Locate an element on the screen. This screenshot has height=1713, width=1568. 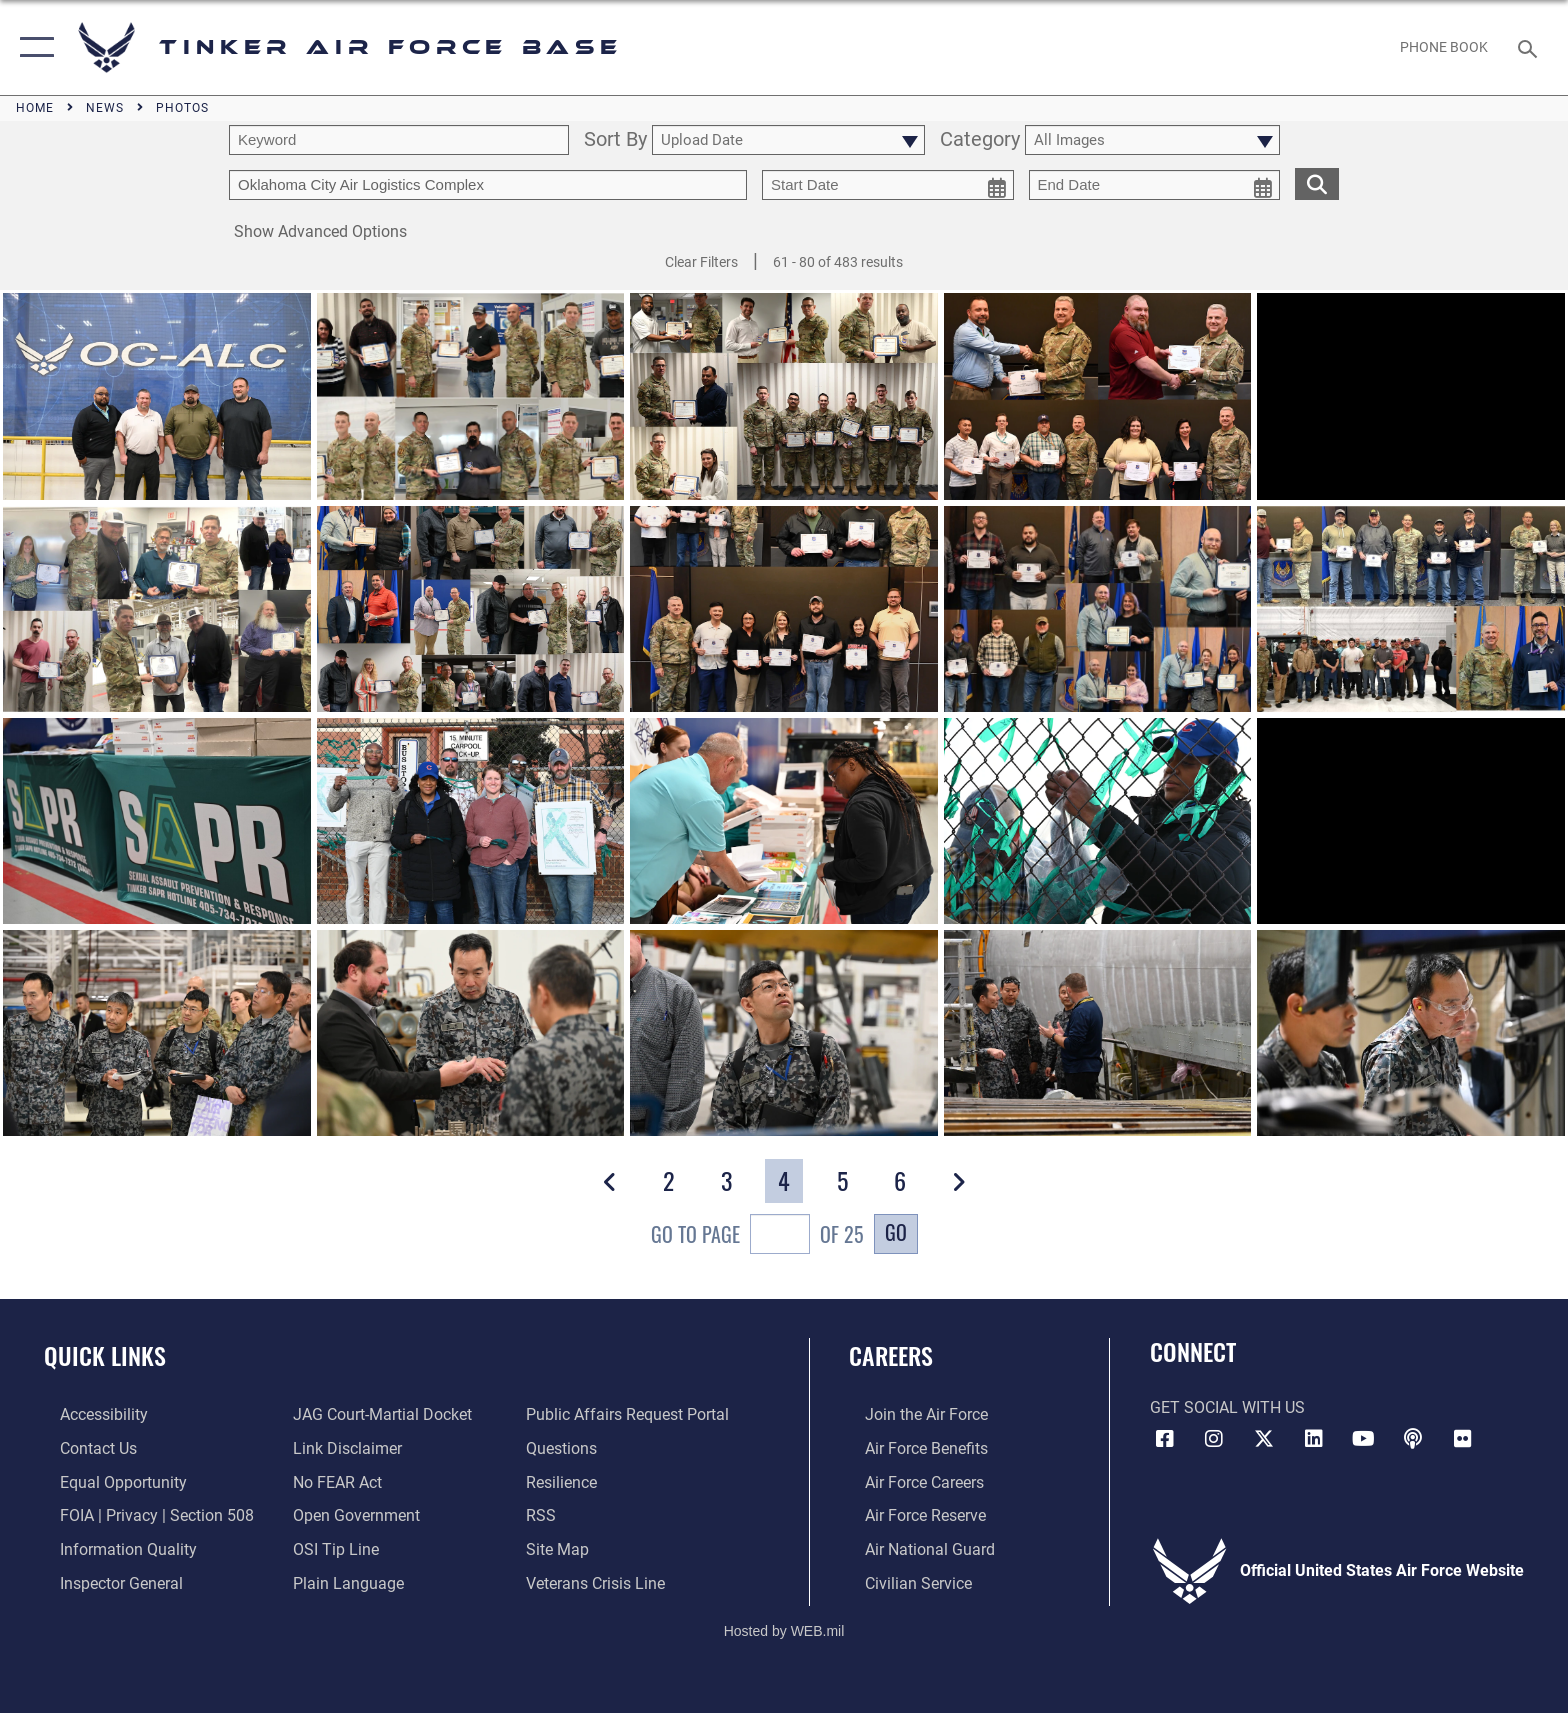
[Information about our website links opens in a new window] is located at coordinates (342, 1447).